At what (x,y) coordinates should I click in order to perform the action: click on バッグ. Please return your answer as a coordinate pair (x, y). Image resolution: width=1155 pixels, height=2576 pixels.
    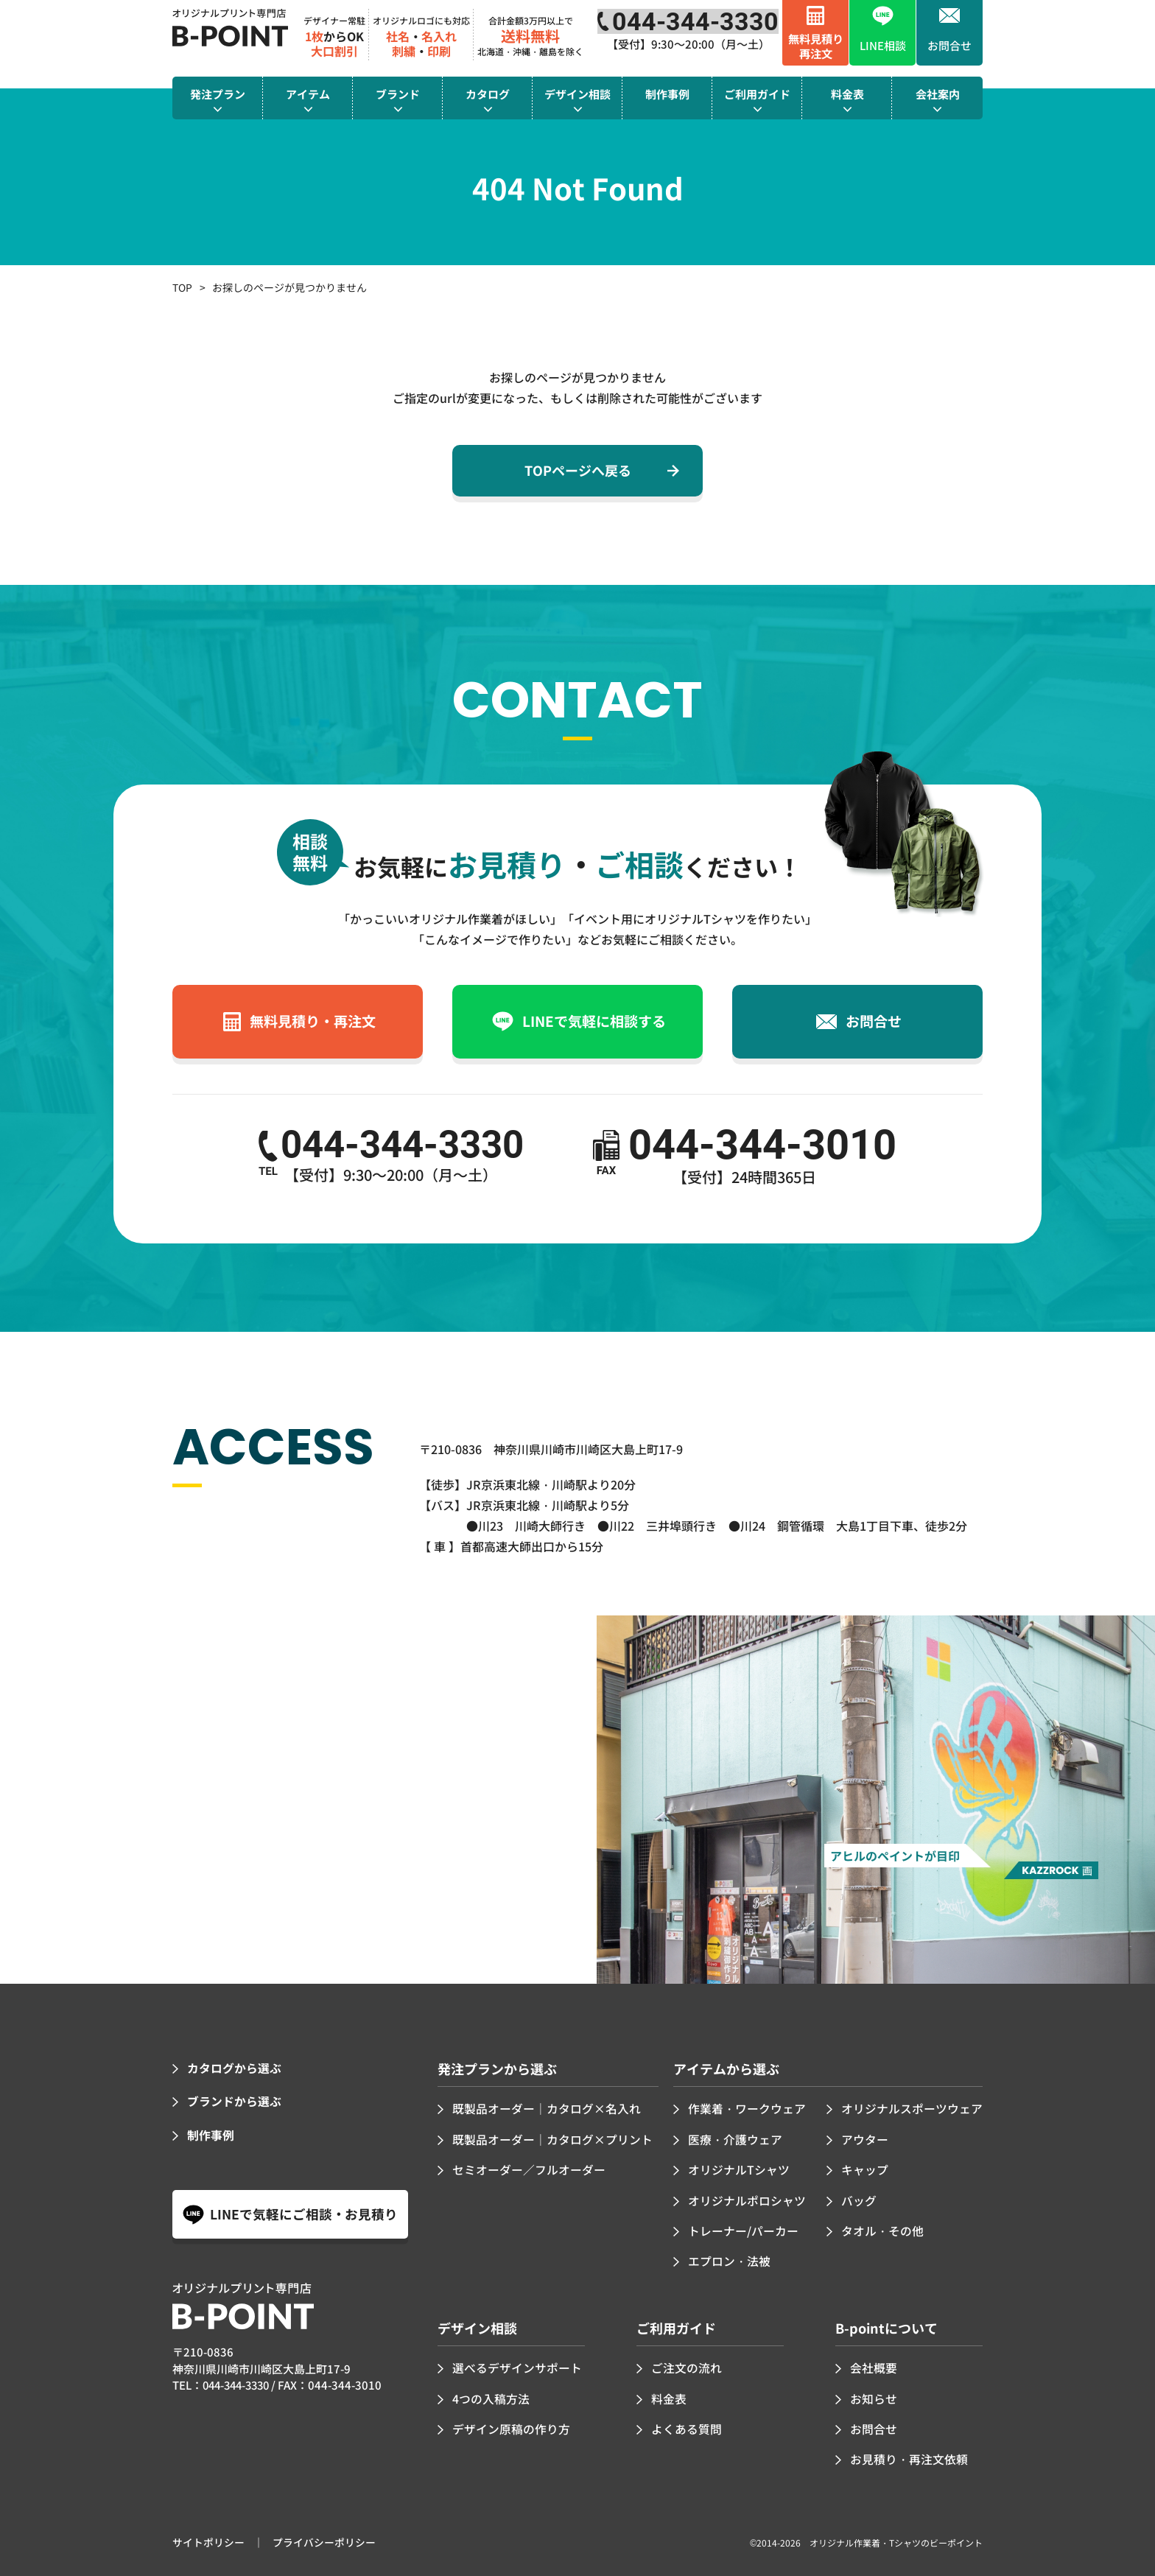
    Looking at the image, I should click on (859, 2199).